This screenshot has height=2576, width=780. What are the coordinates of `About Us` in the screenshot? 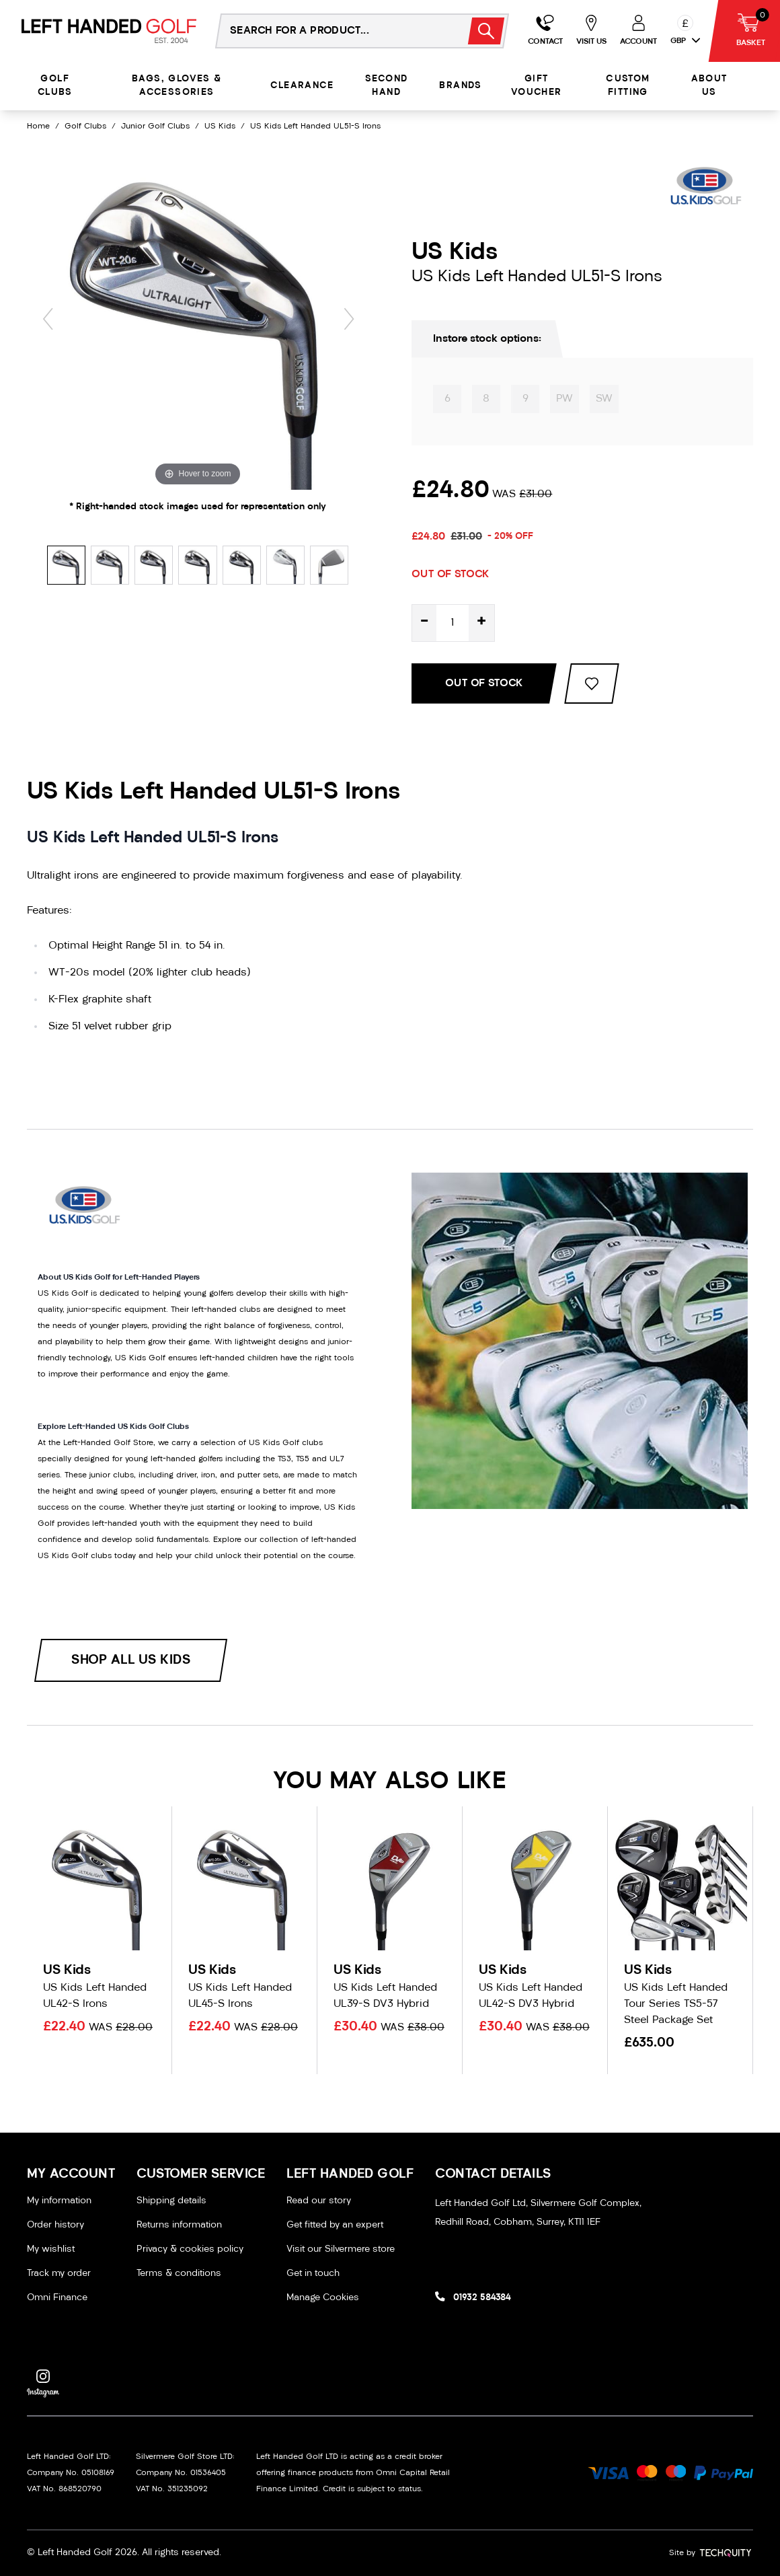 It's located at (709, 86).